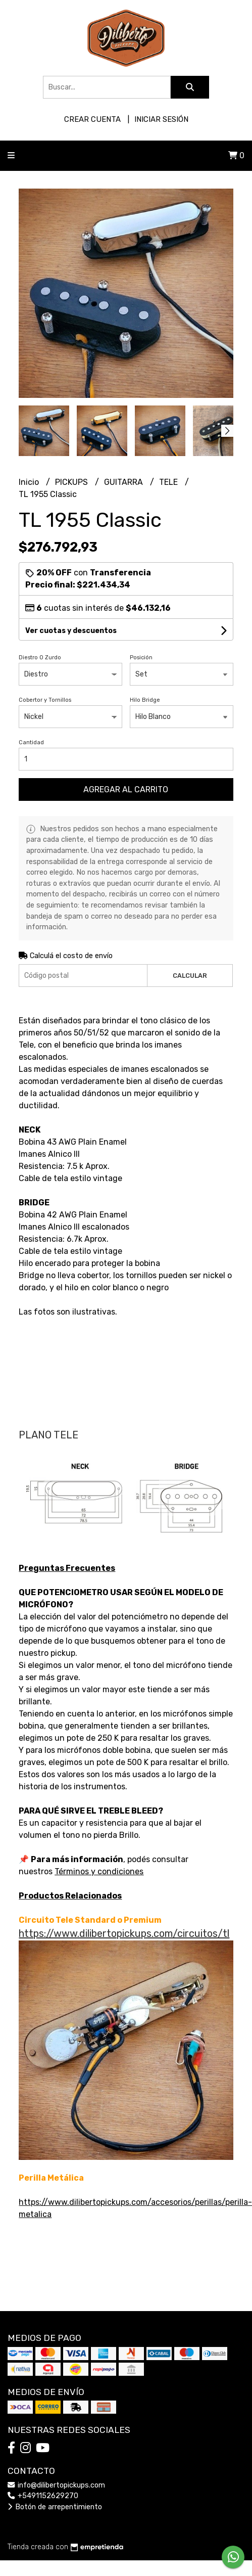  What do you see at coordinates (30, 482) in the screenshot?
I see `Inicio` at bounding box center [30, 482].